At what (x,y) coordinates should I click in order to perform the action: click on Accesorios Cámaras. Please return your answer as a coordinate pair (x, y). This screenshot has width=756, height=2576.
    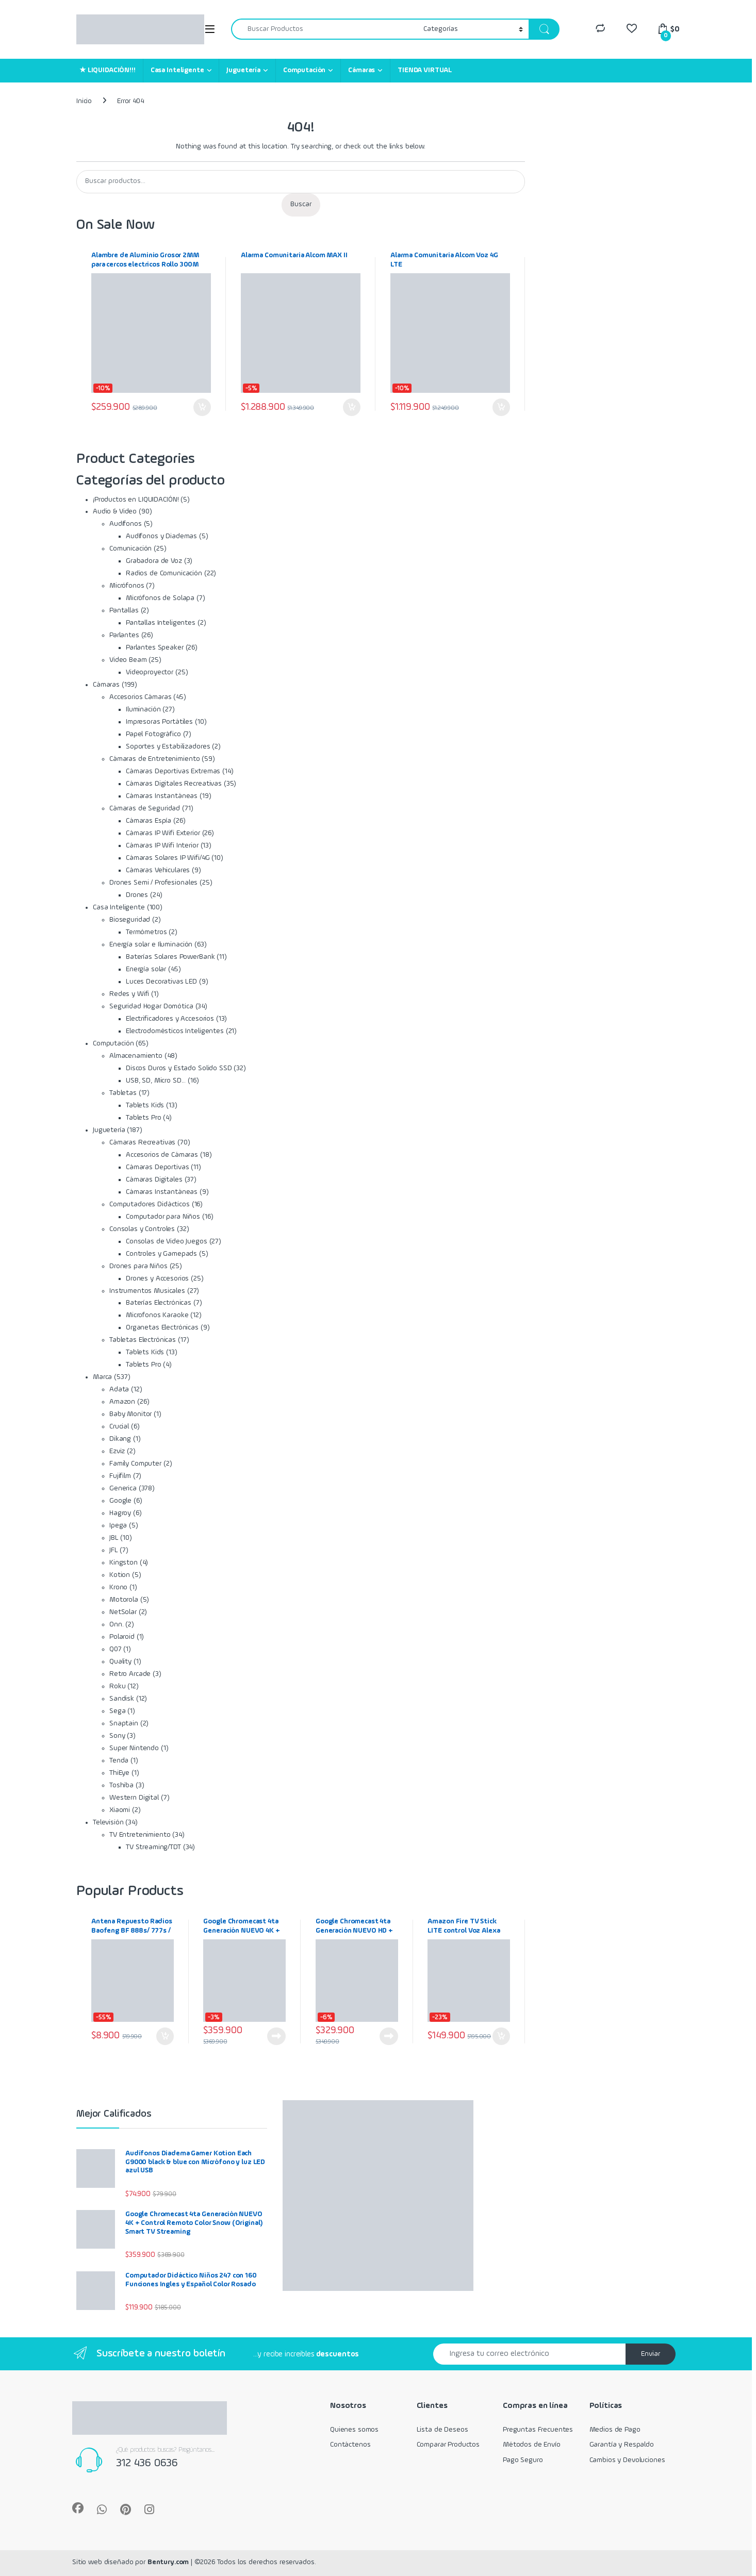
    Looking at the image, I should click on (140, 697).